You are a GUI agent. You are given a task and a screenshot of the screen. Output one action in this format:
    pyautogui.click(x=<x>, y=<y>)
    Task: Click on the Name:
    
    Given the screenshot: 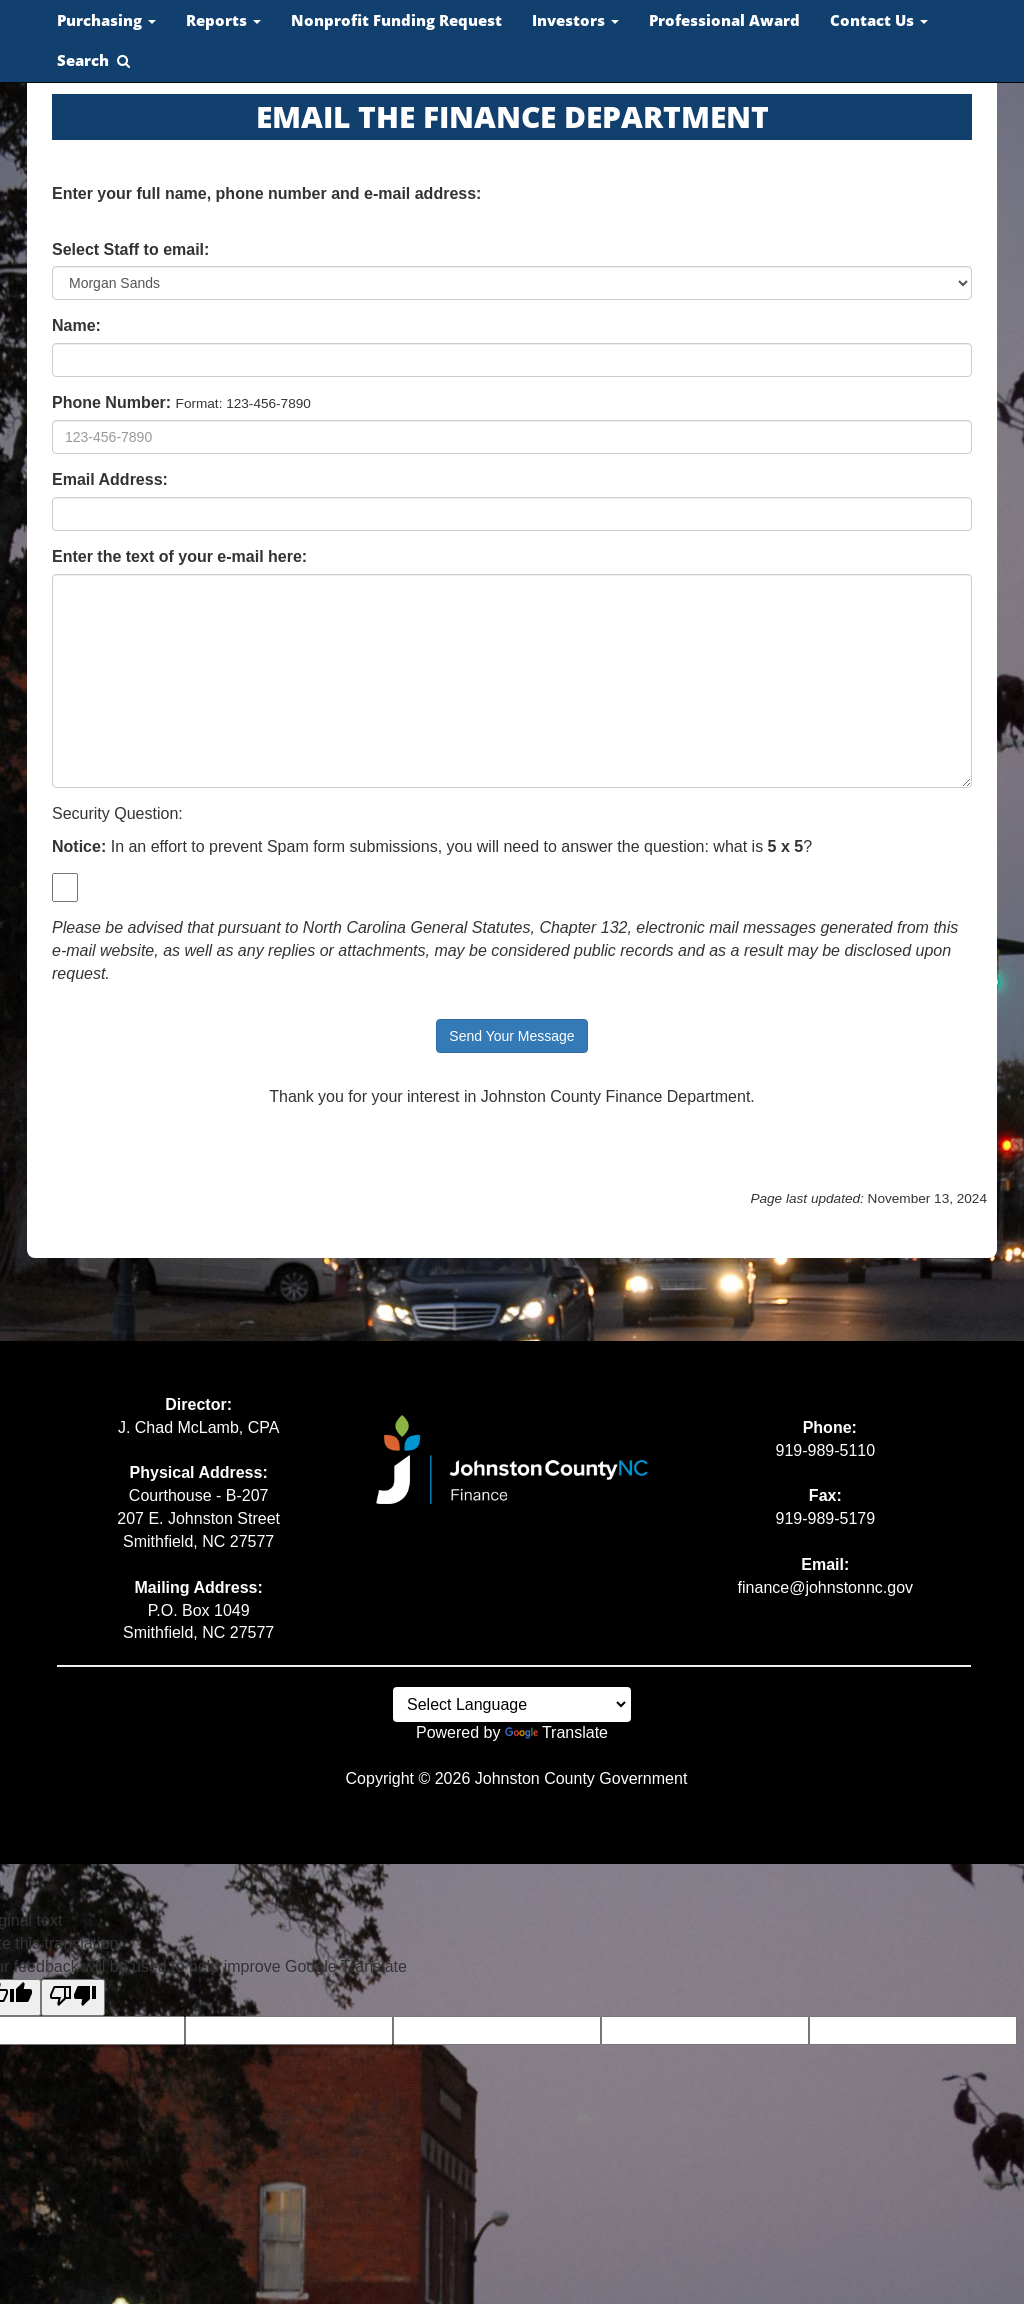 What is the action you would take?
    pyautogui.click(x=76, y=325)
    